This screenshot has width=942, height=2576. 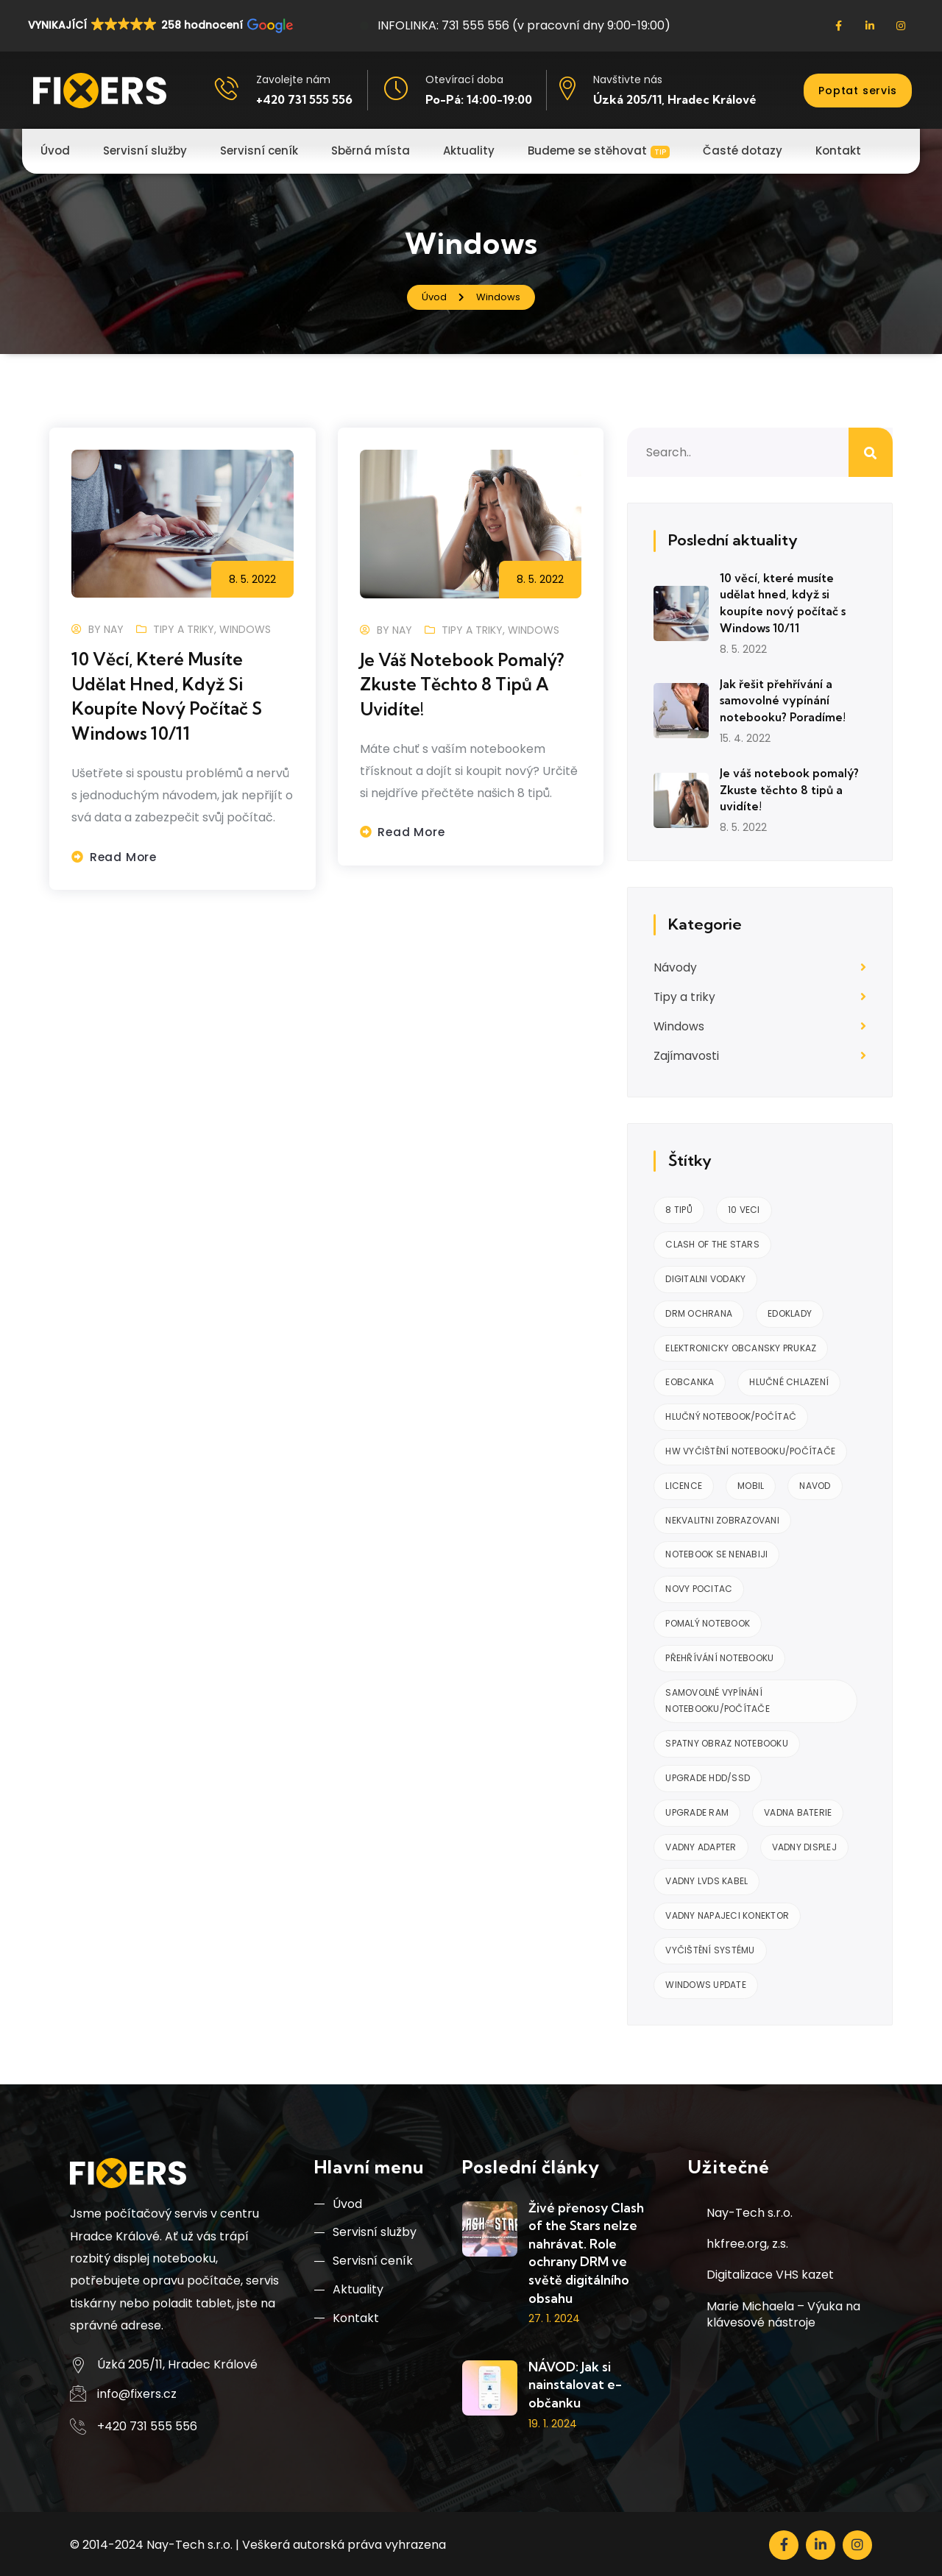 I want to click on Přehřívání notebooku [Přehřívání notebooku (1 položka)], so click(x=719, y=1655).